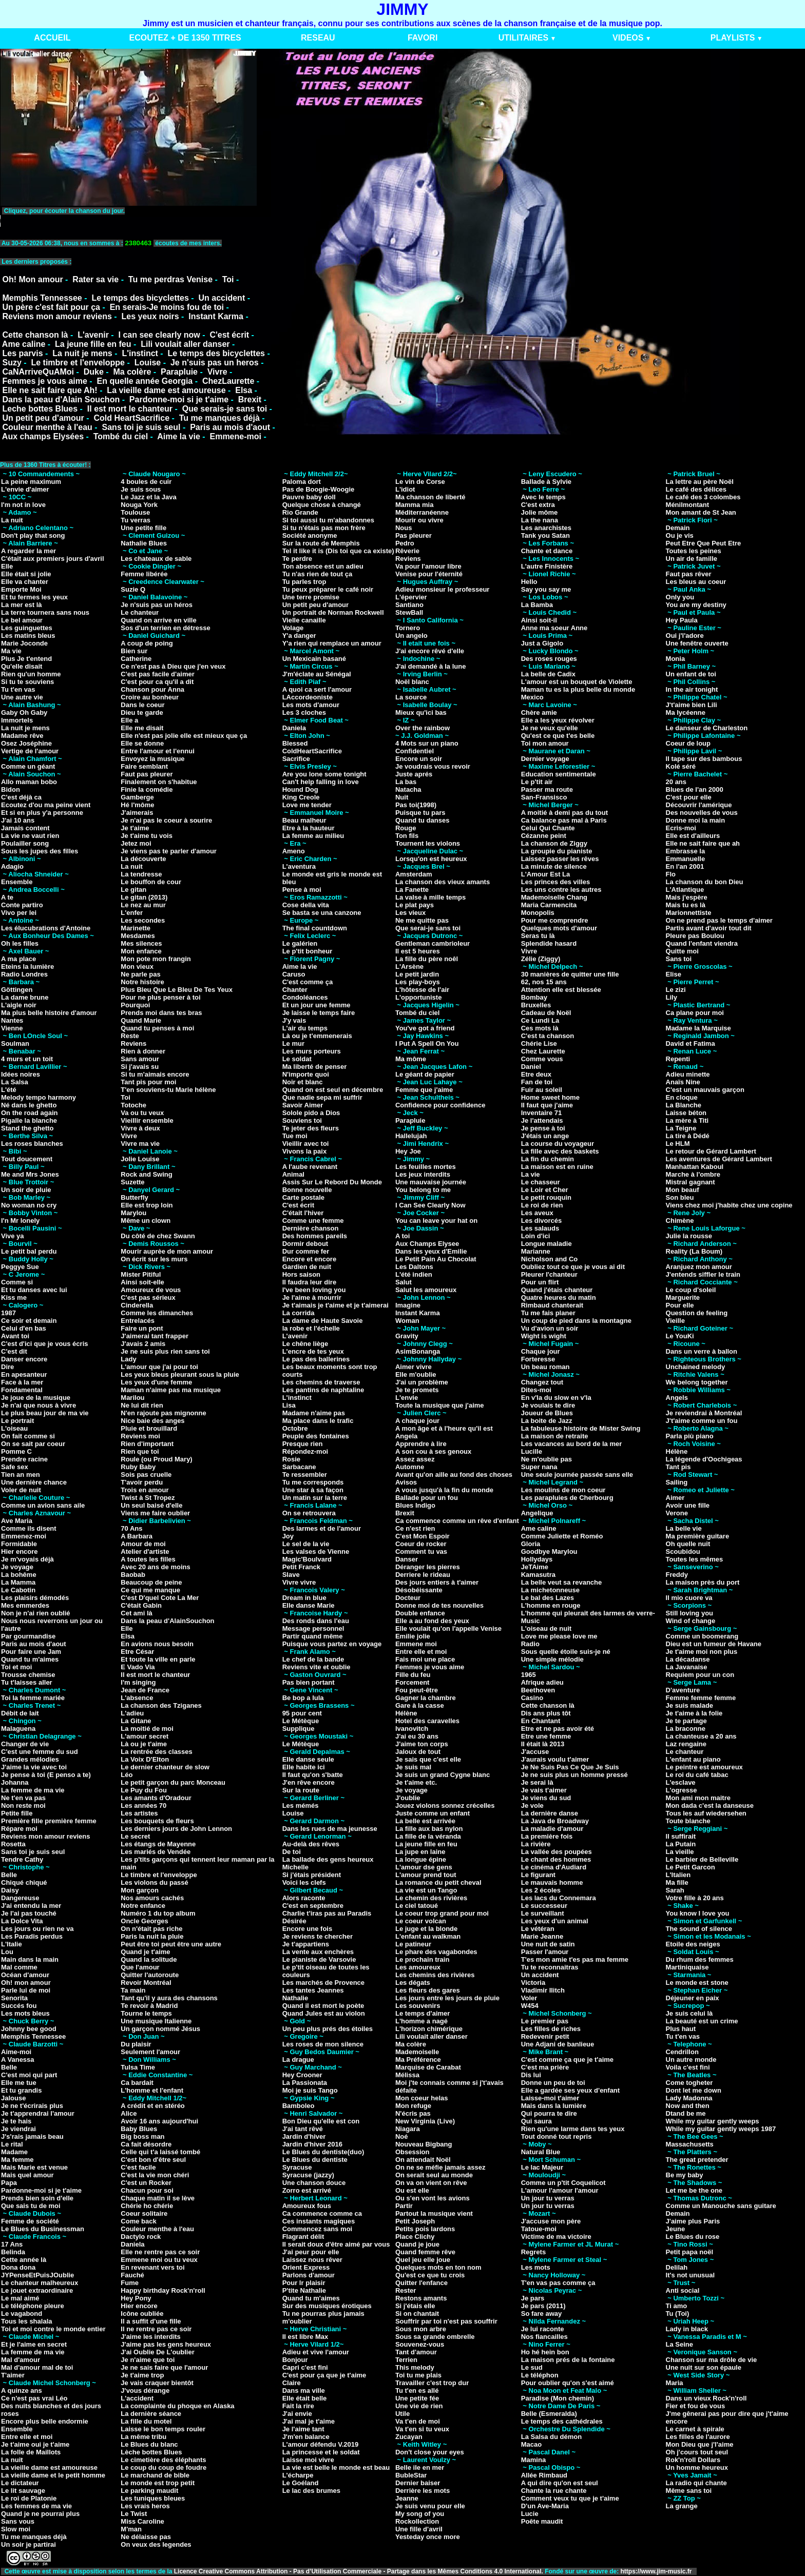 The width and height of the screenshot is (805, 2576). Describe the element at coordinates (308, 1682) in the screenshot. I see `Pas bien portant` at that location.